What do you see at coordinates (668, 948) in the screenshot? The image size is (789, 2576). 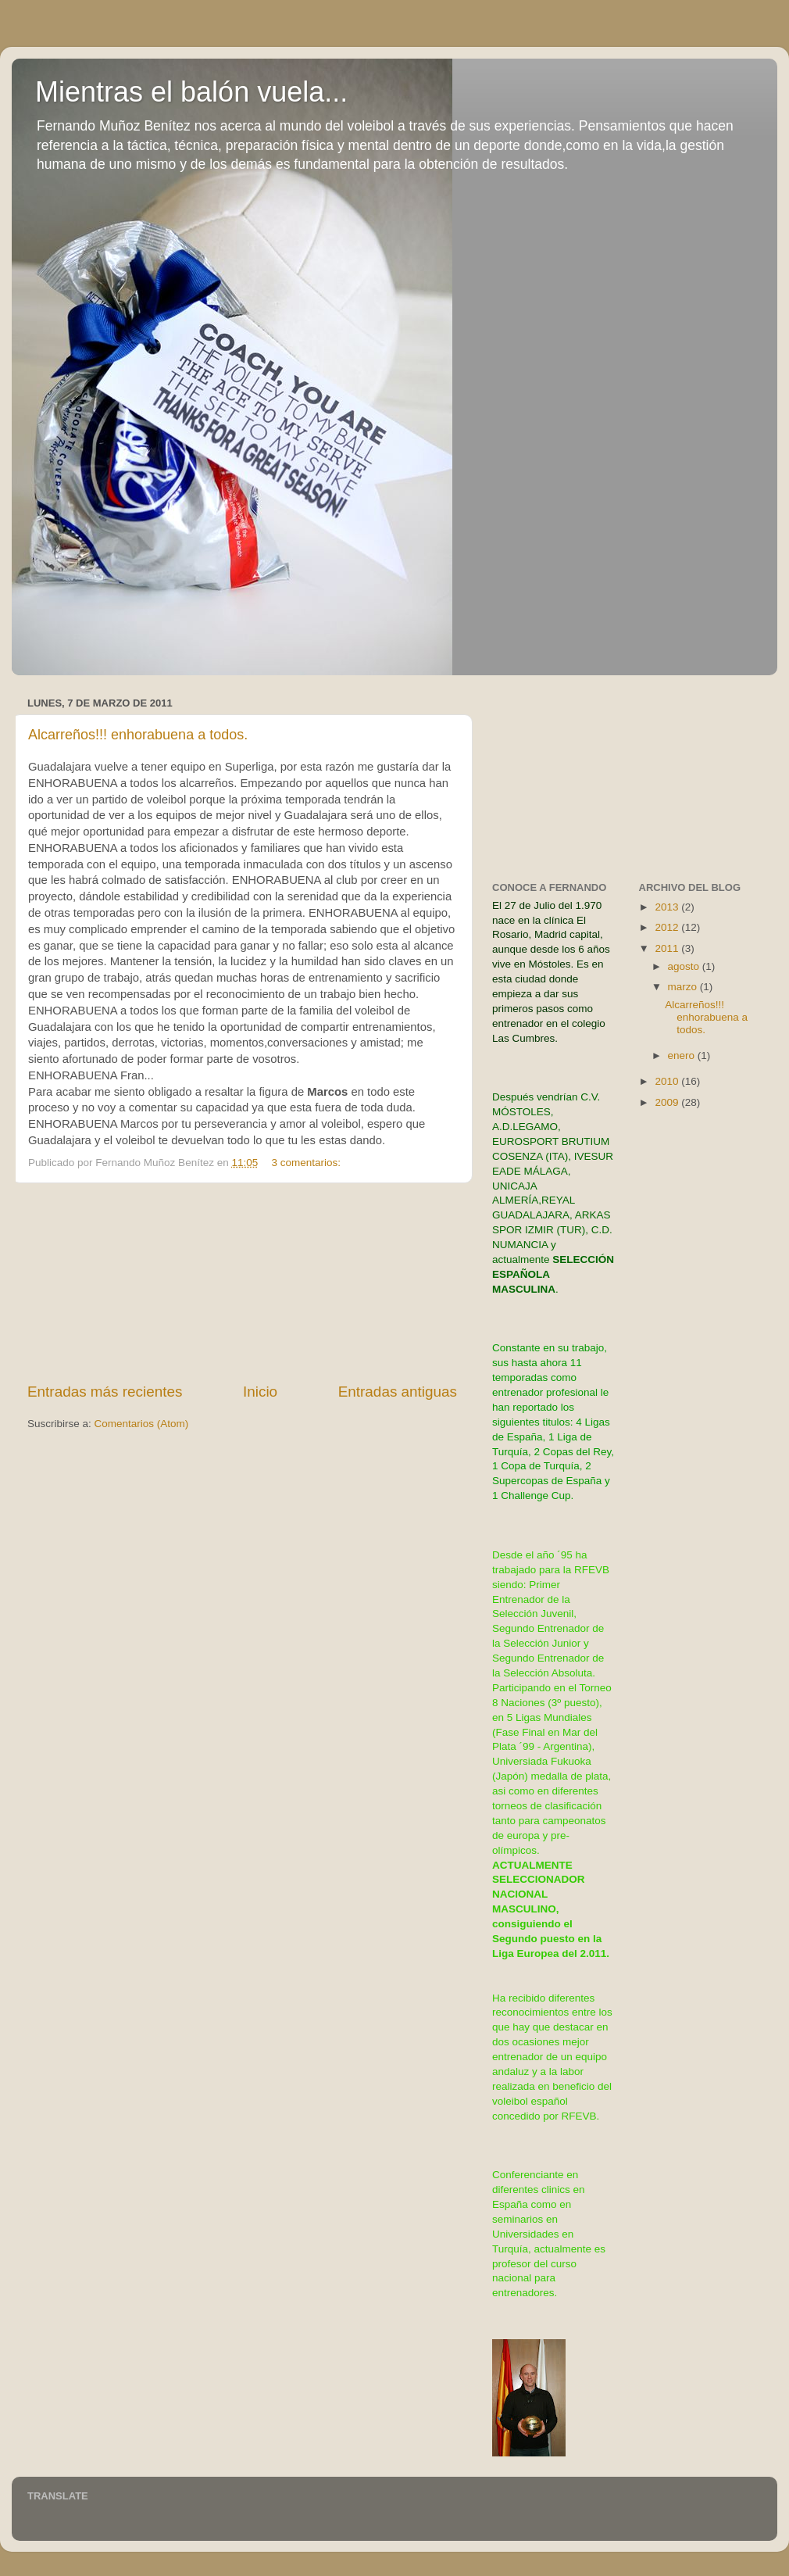 I see `2011` at bounding box center [668, 948].